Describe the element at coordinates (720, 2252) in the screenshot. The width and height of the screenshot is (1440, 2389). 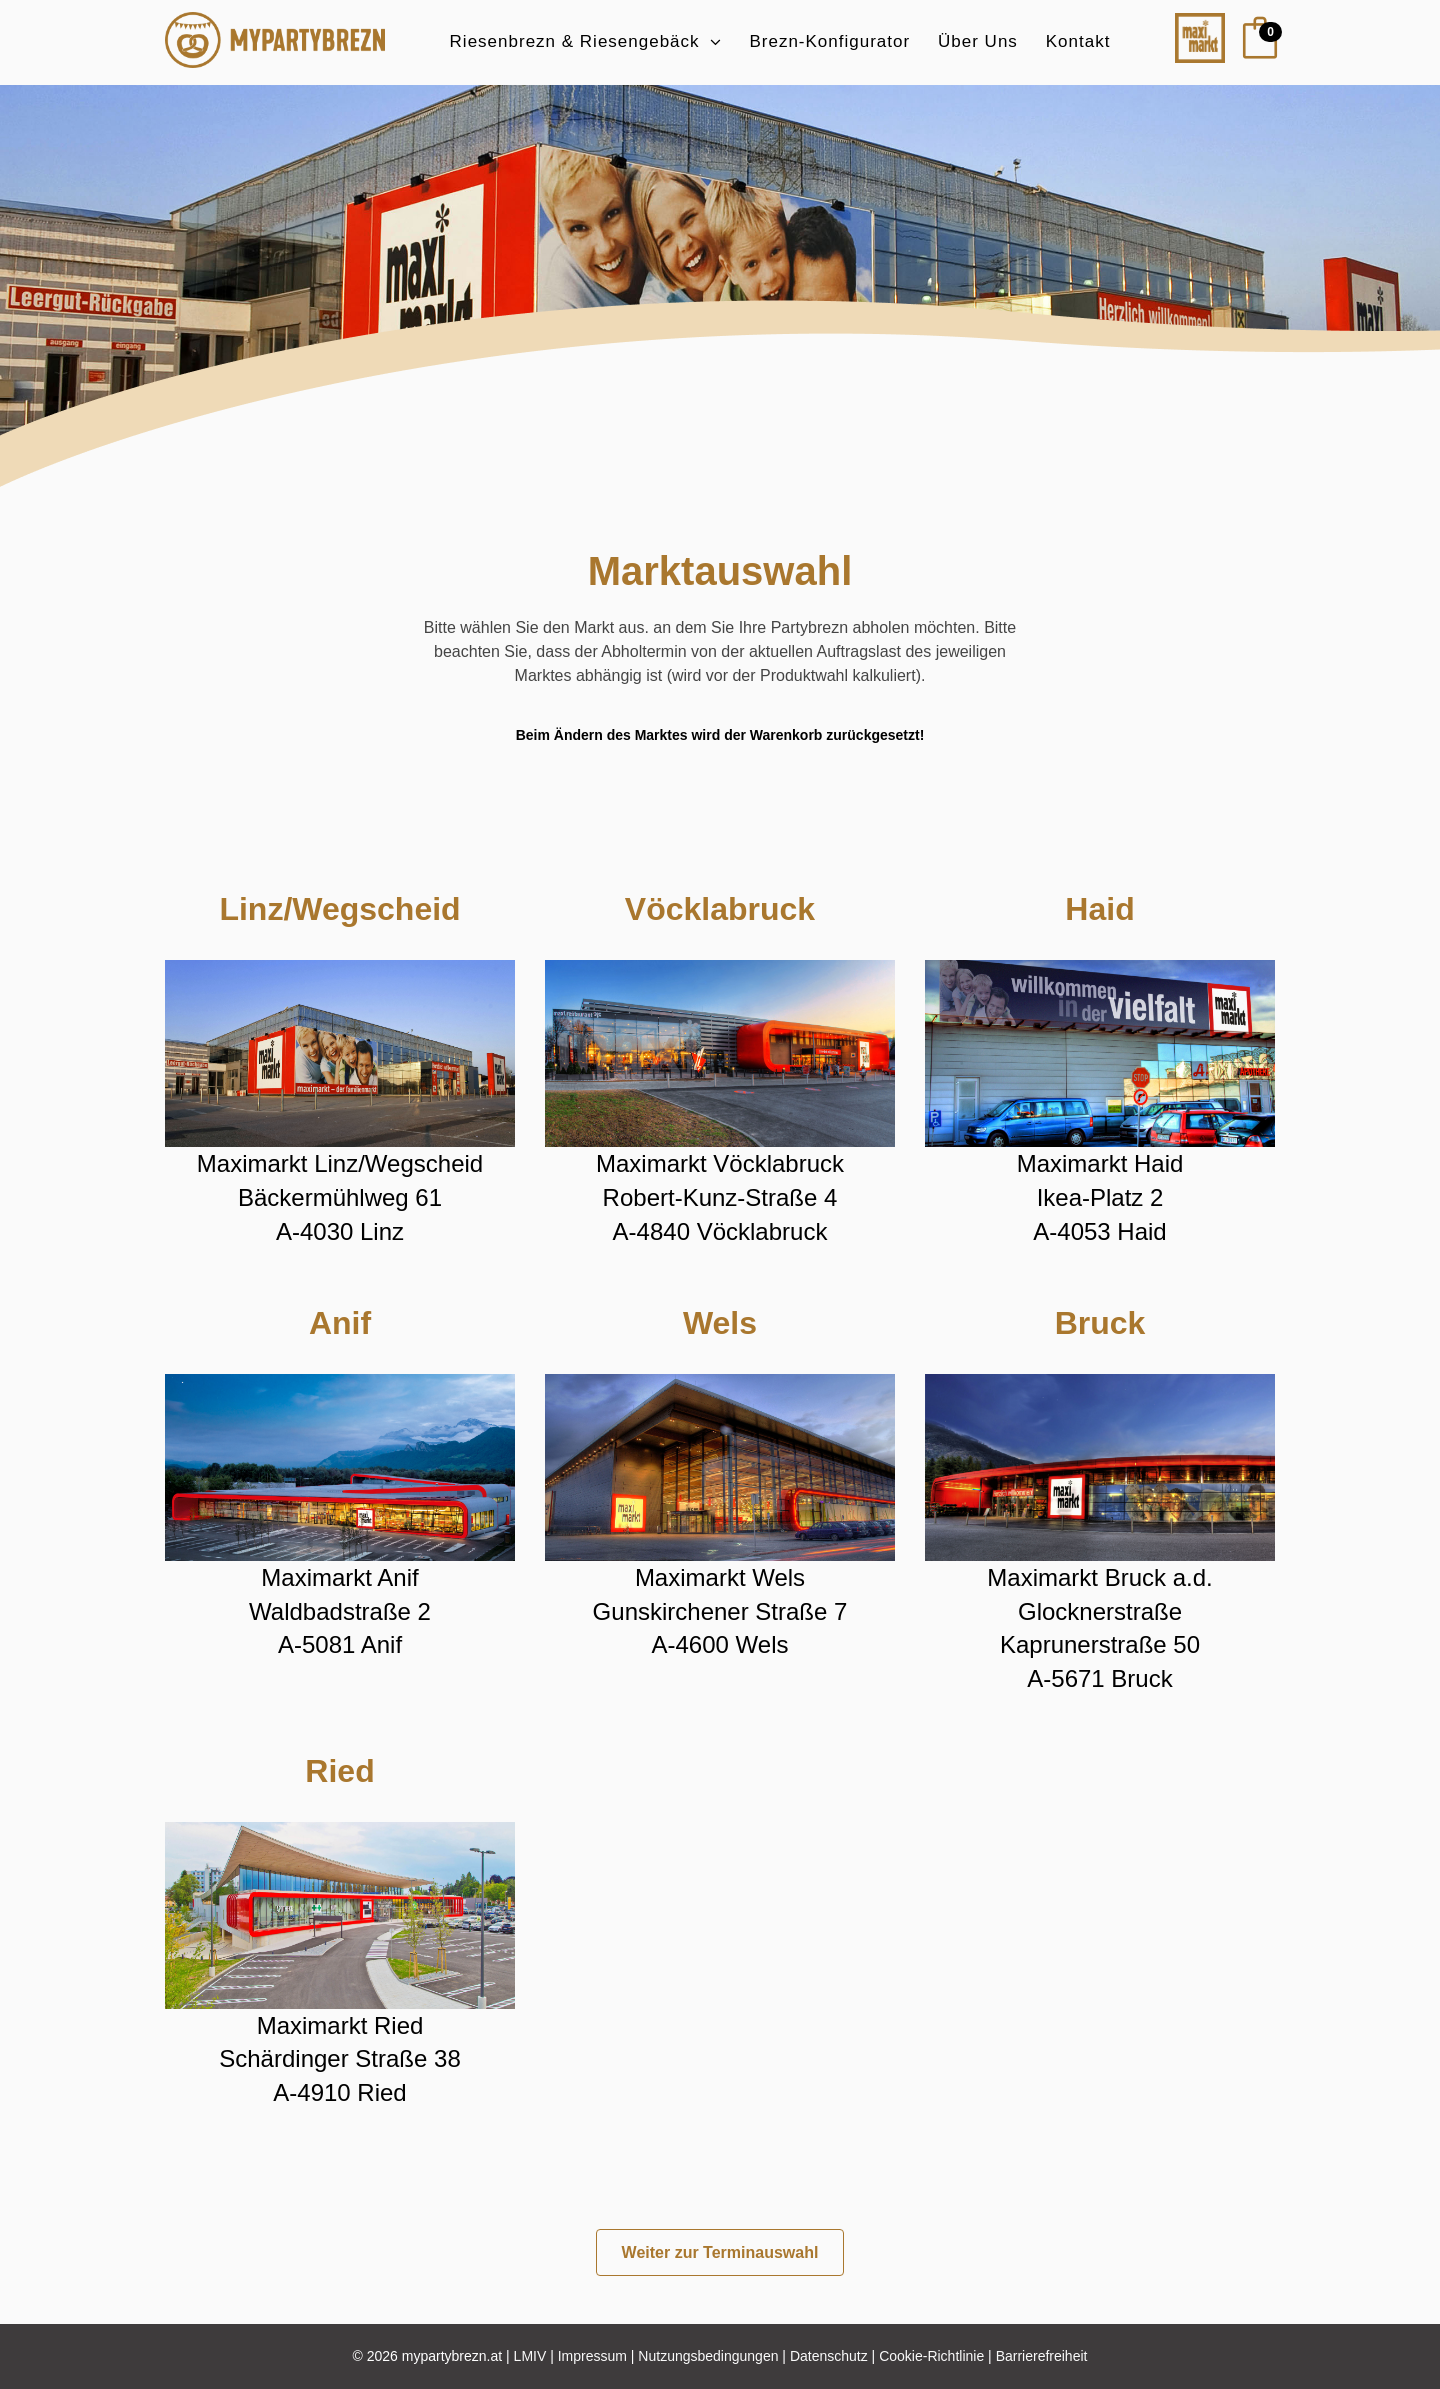
I see `Weiter zur Terminauswahl` at that location.